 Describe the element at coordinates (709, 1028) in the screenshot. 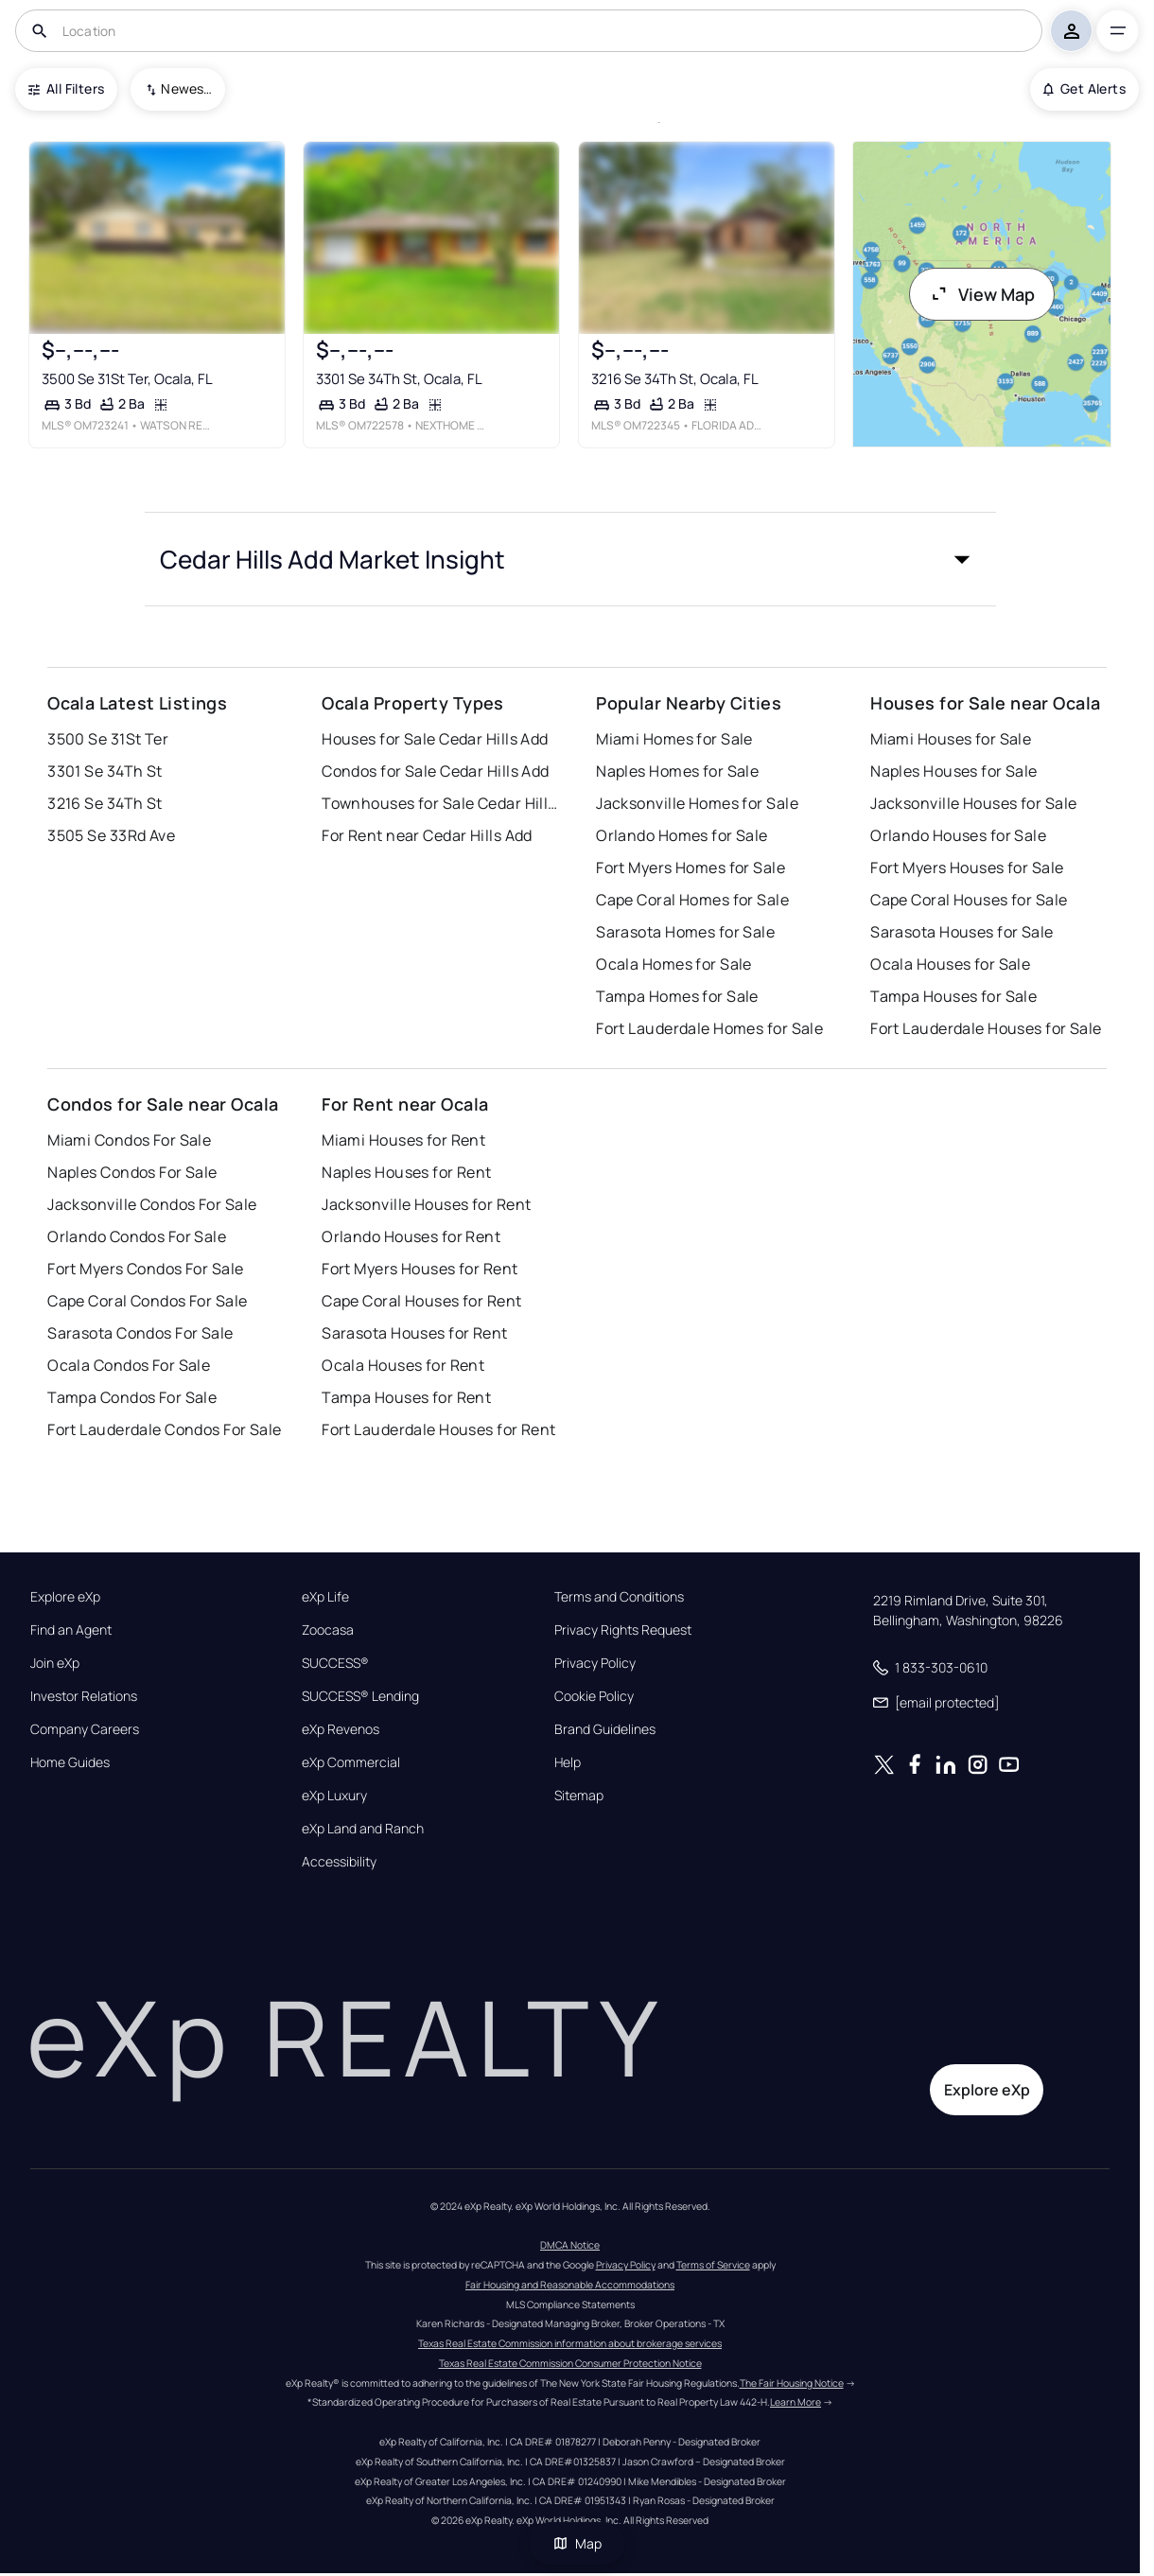

I see `Fort Lauderdale Homes for Sale` at that location.